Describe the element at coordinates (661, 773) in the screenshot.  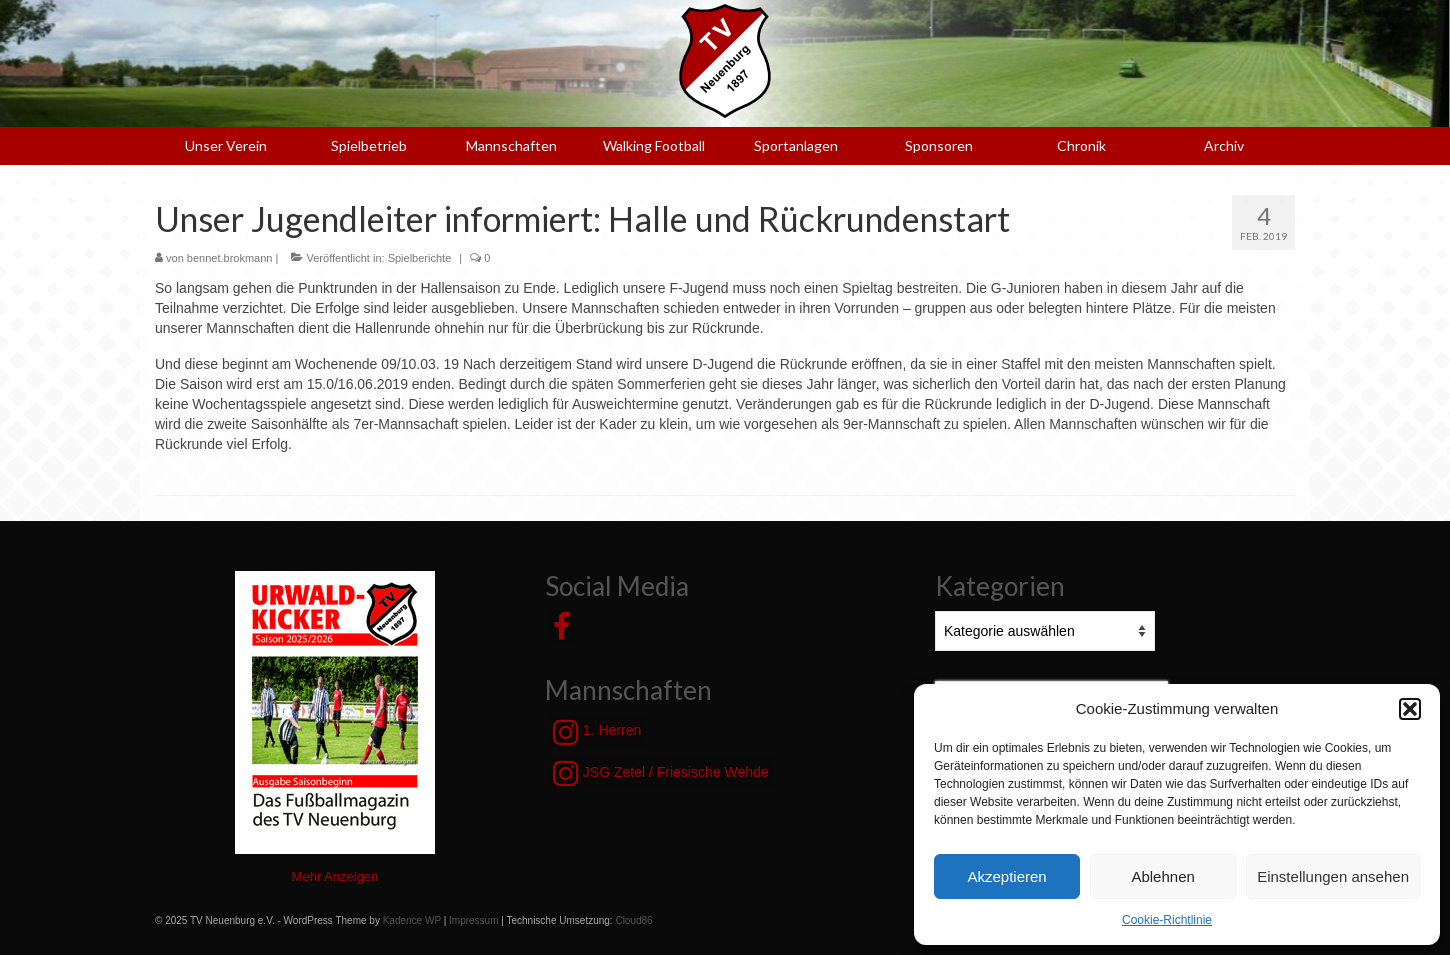
I see `JSG Zetel / Friesische Wehde` at that location.